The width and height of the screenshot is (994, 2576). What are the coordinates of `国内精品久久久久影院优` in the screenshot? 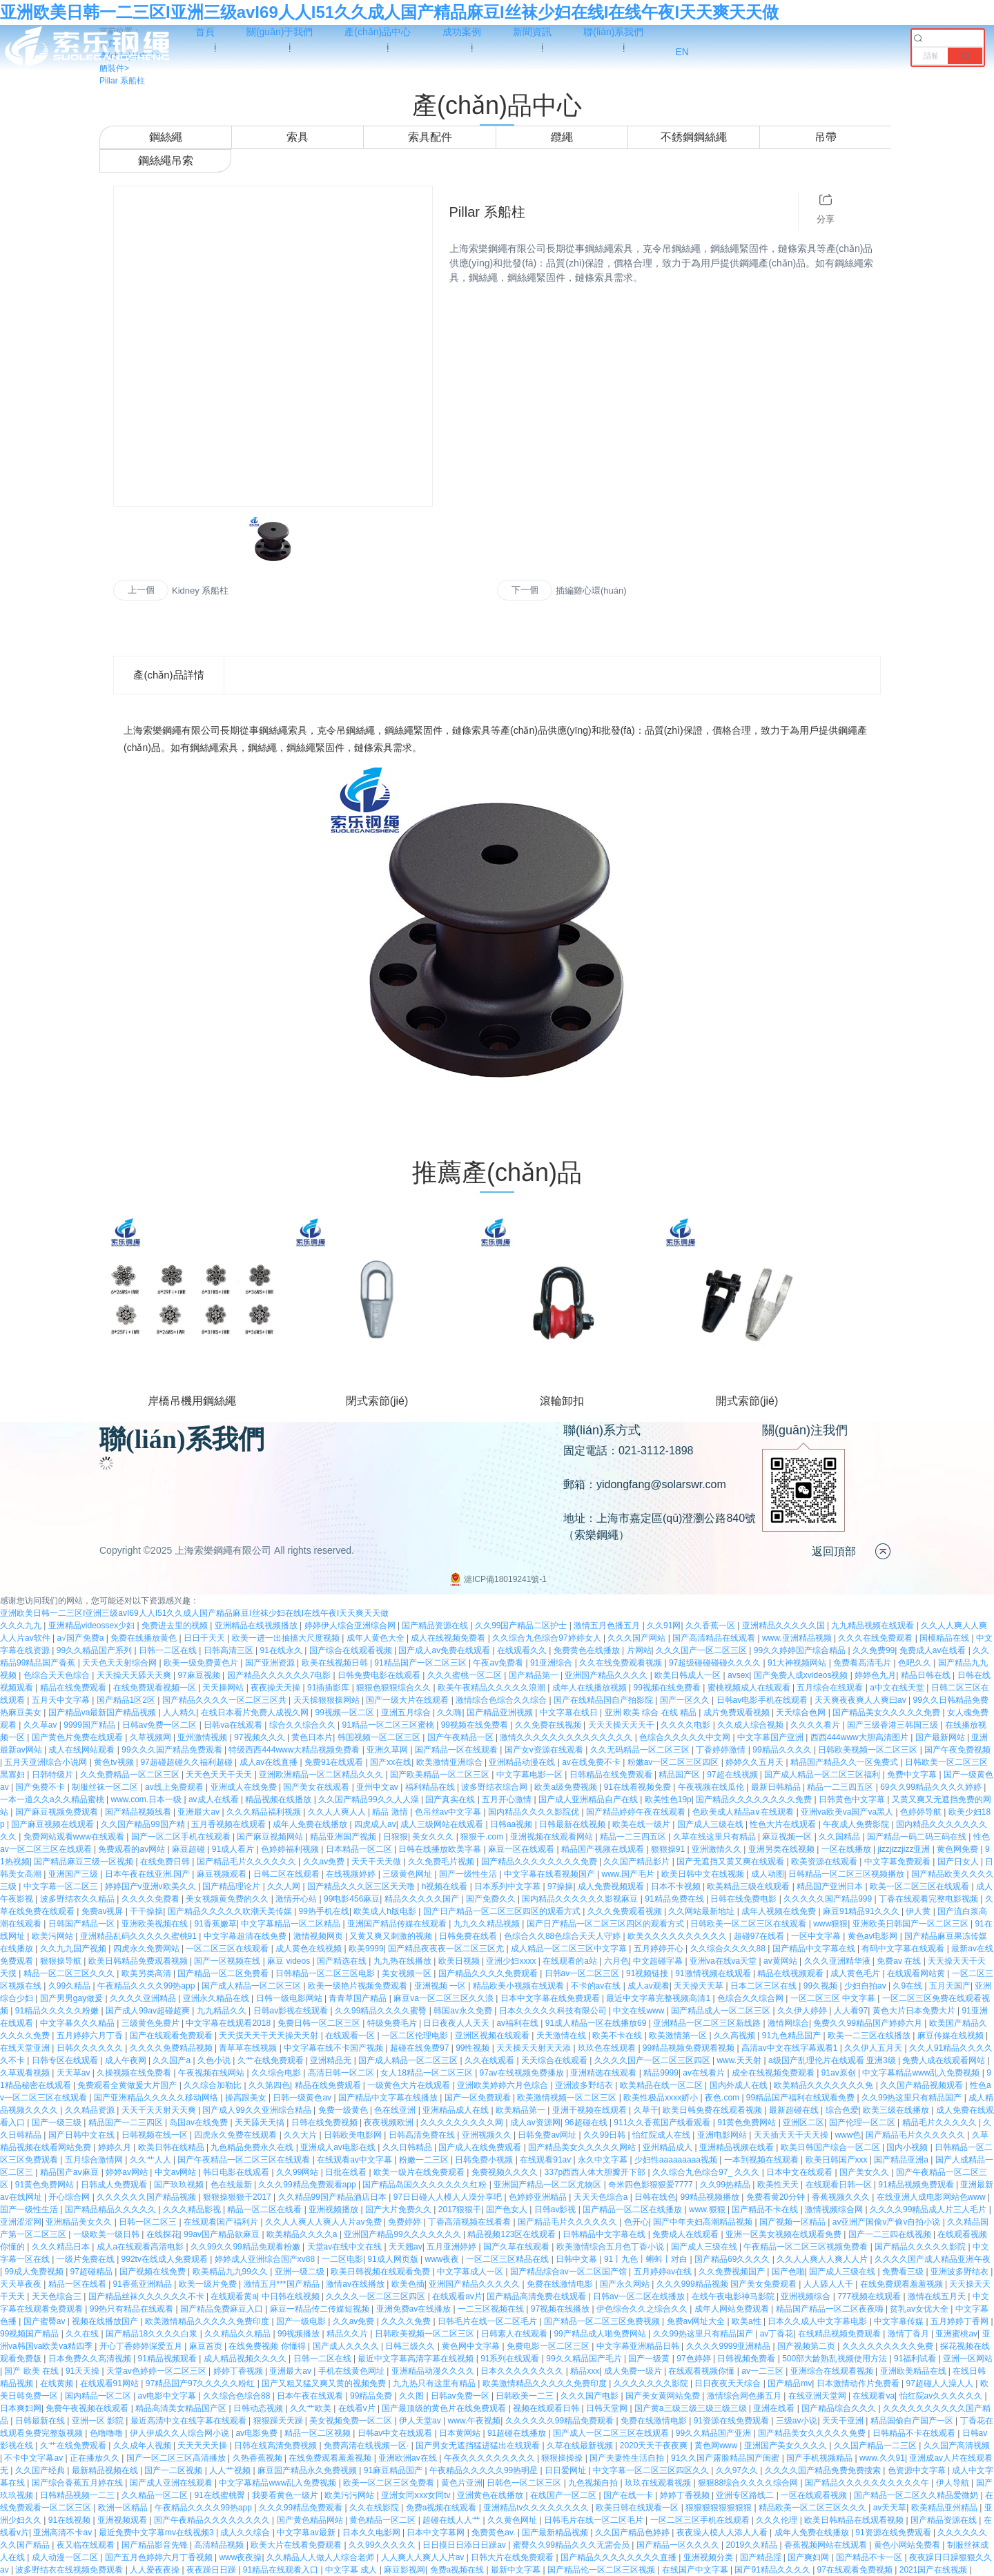 It's located at (534, 1812).